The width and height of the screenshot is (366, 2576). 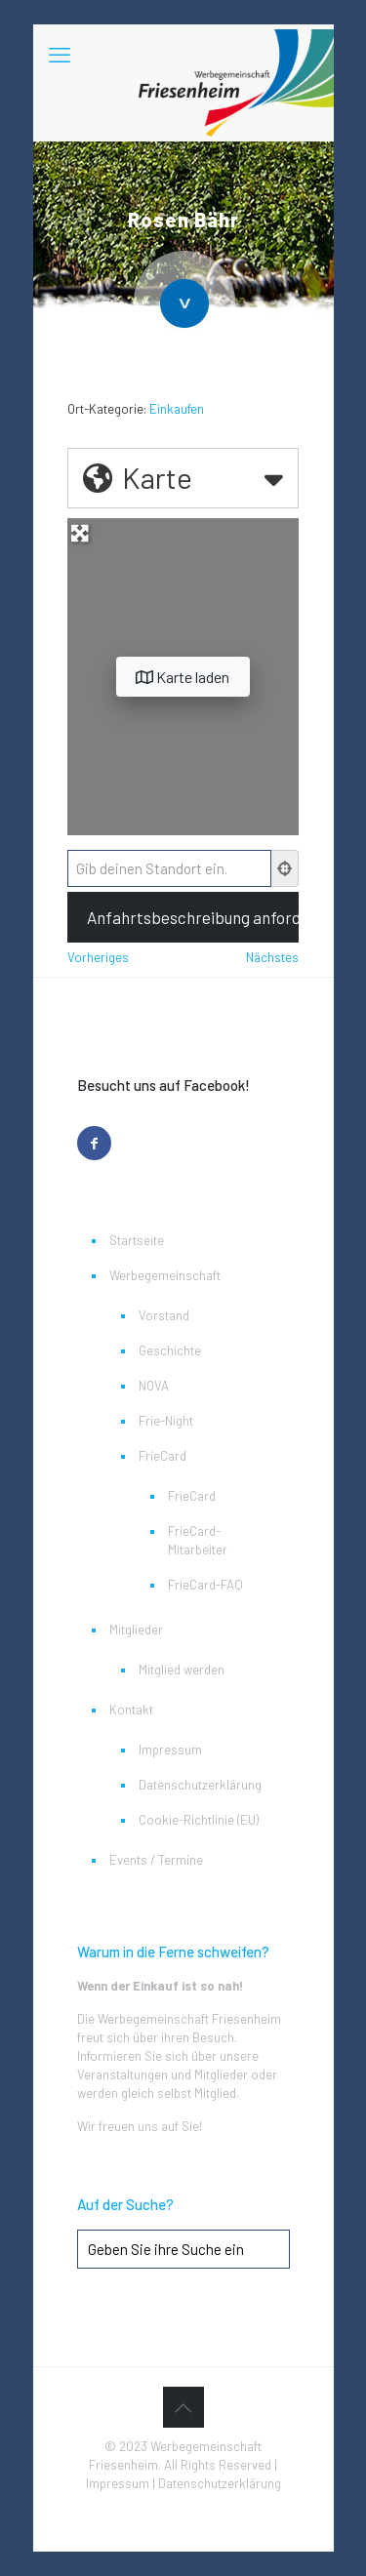 What do you see at coordinates (272, 957) in the screenshot?
I see `Nächstes` at bounding box center [272, 957].